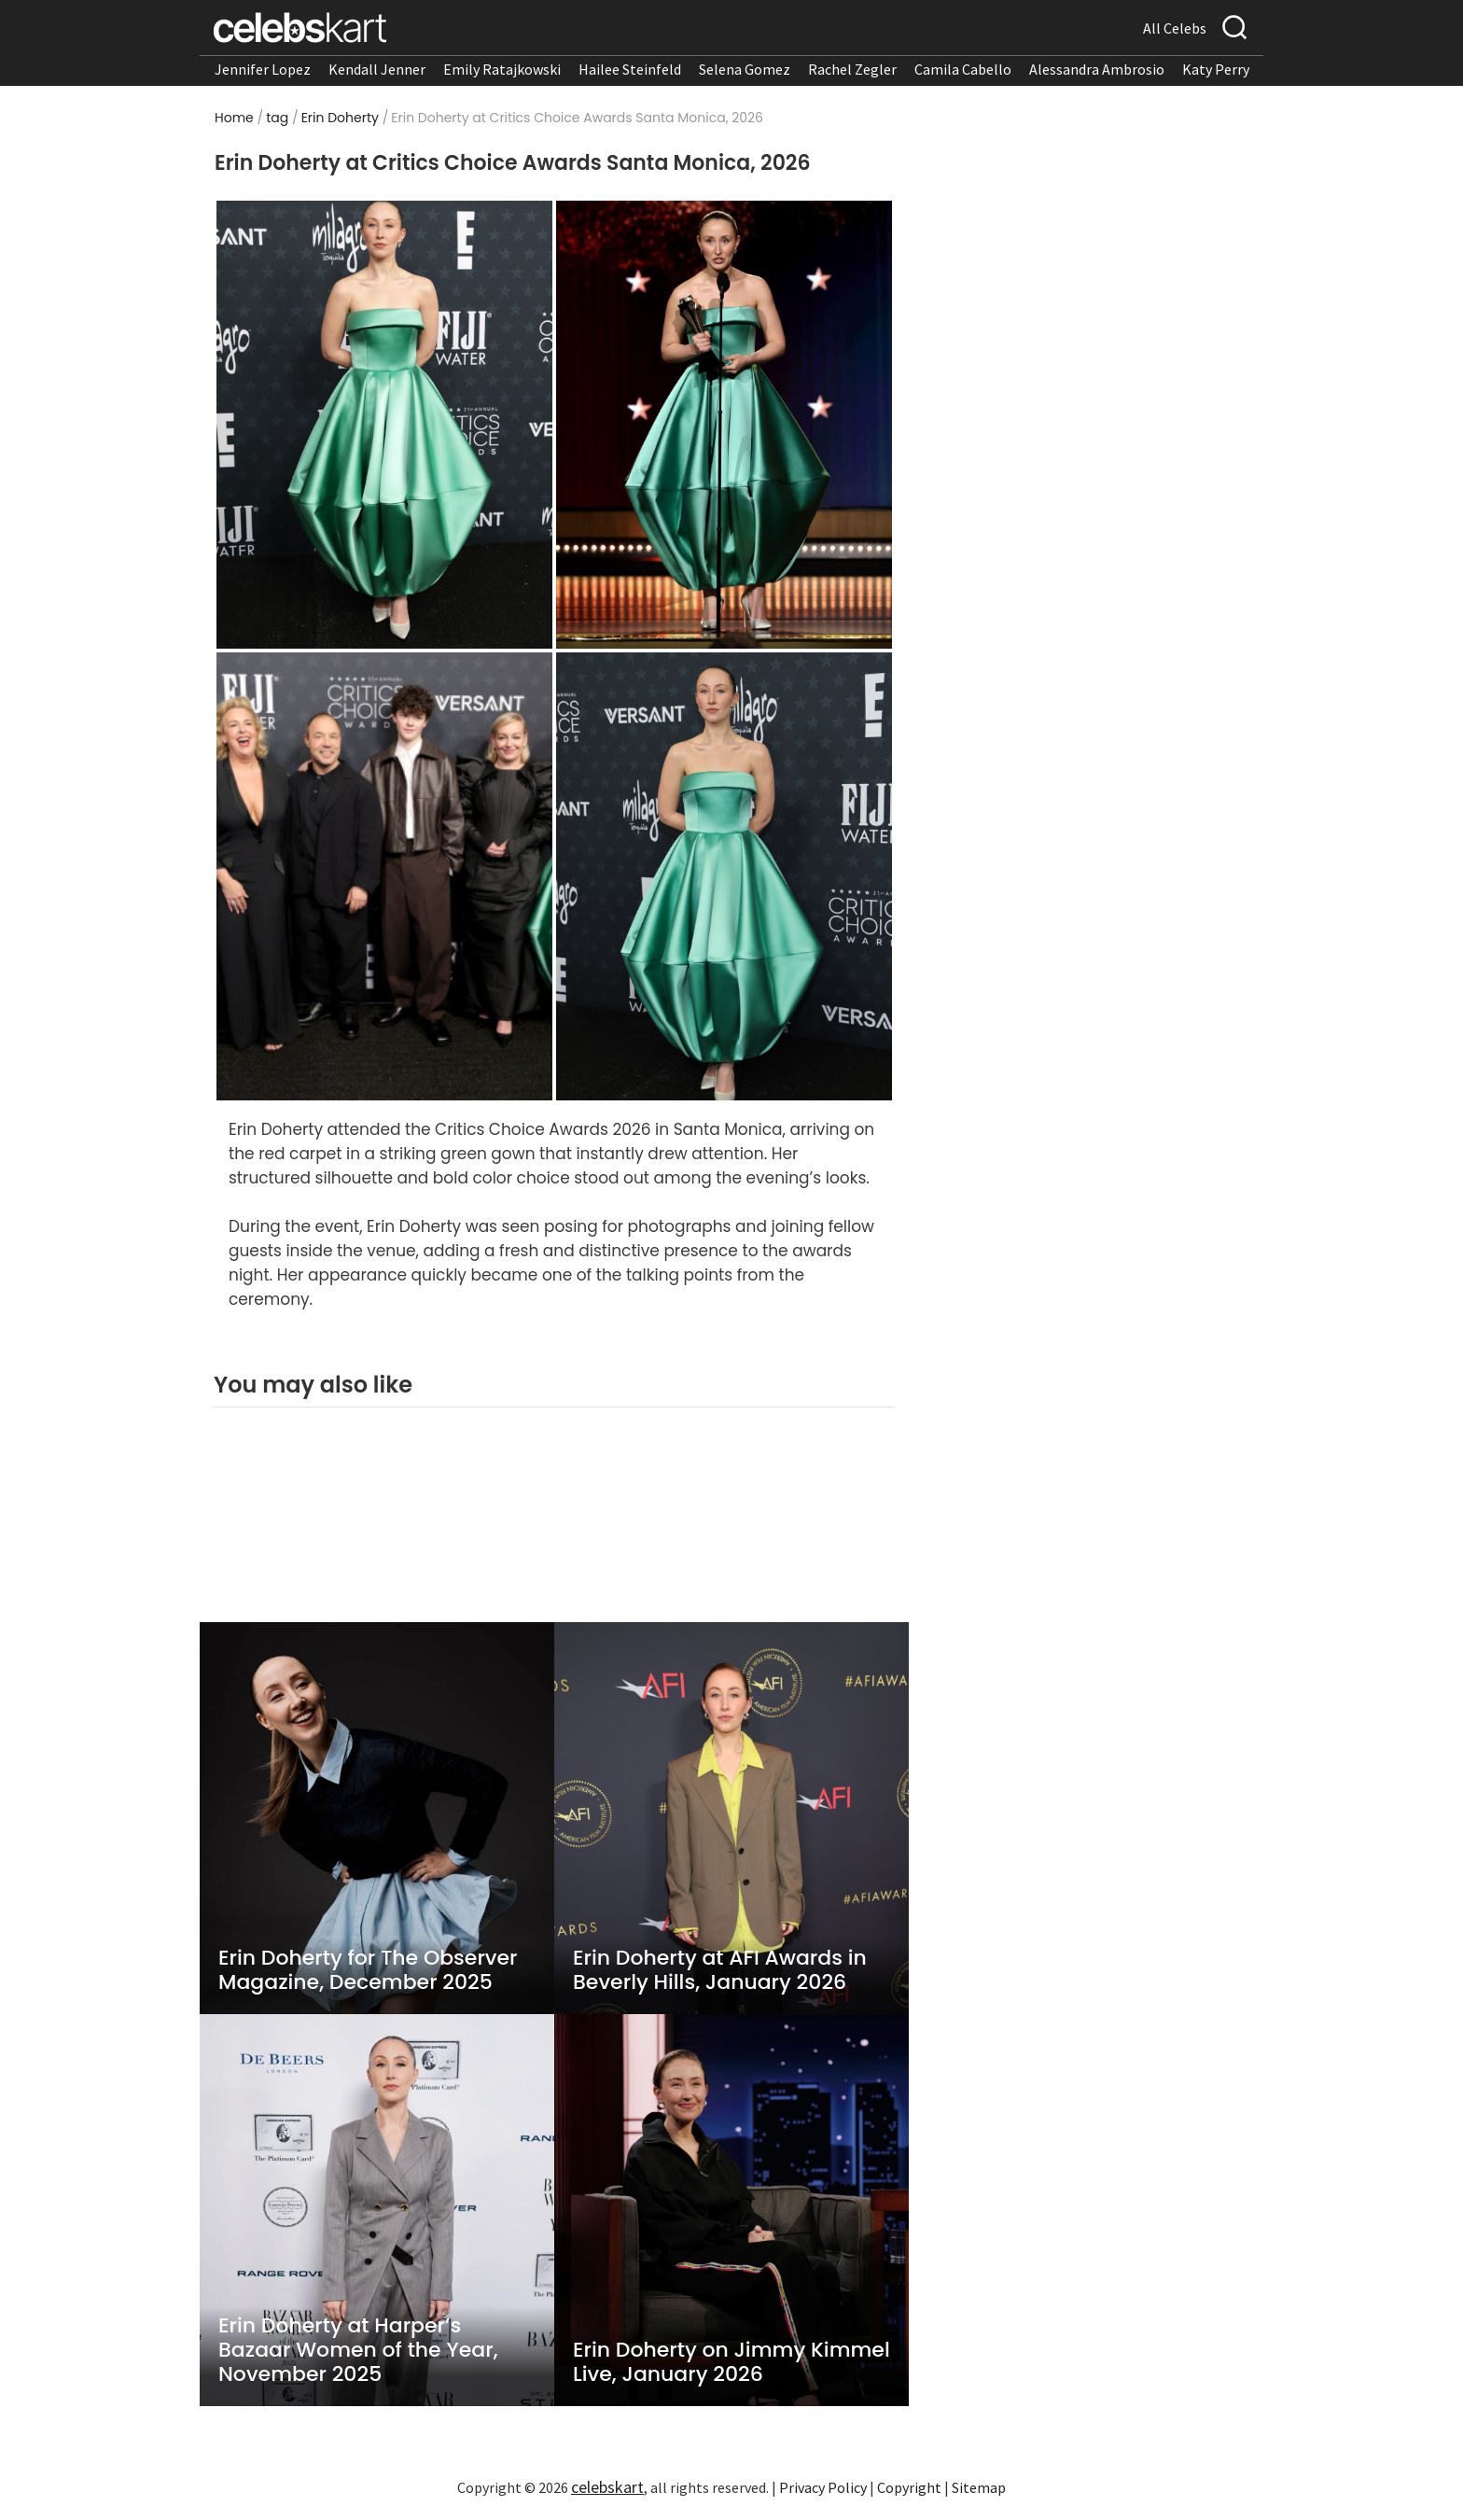 This screenshot has height=2520, width=1463. What do you see at coordinates (277, 117) in the screenshot?
I see `tag` at bounding box center [277, 117].